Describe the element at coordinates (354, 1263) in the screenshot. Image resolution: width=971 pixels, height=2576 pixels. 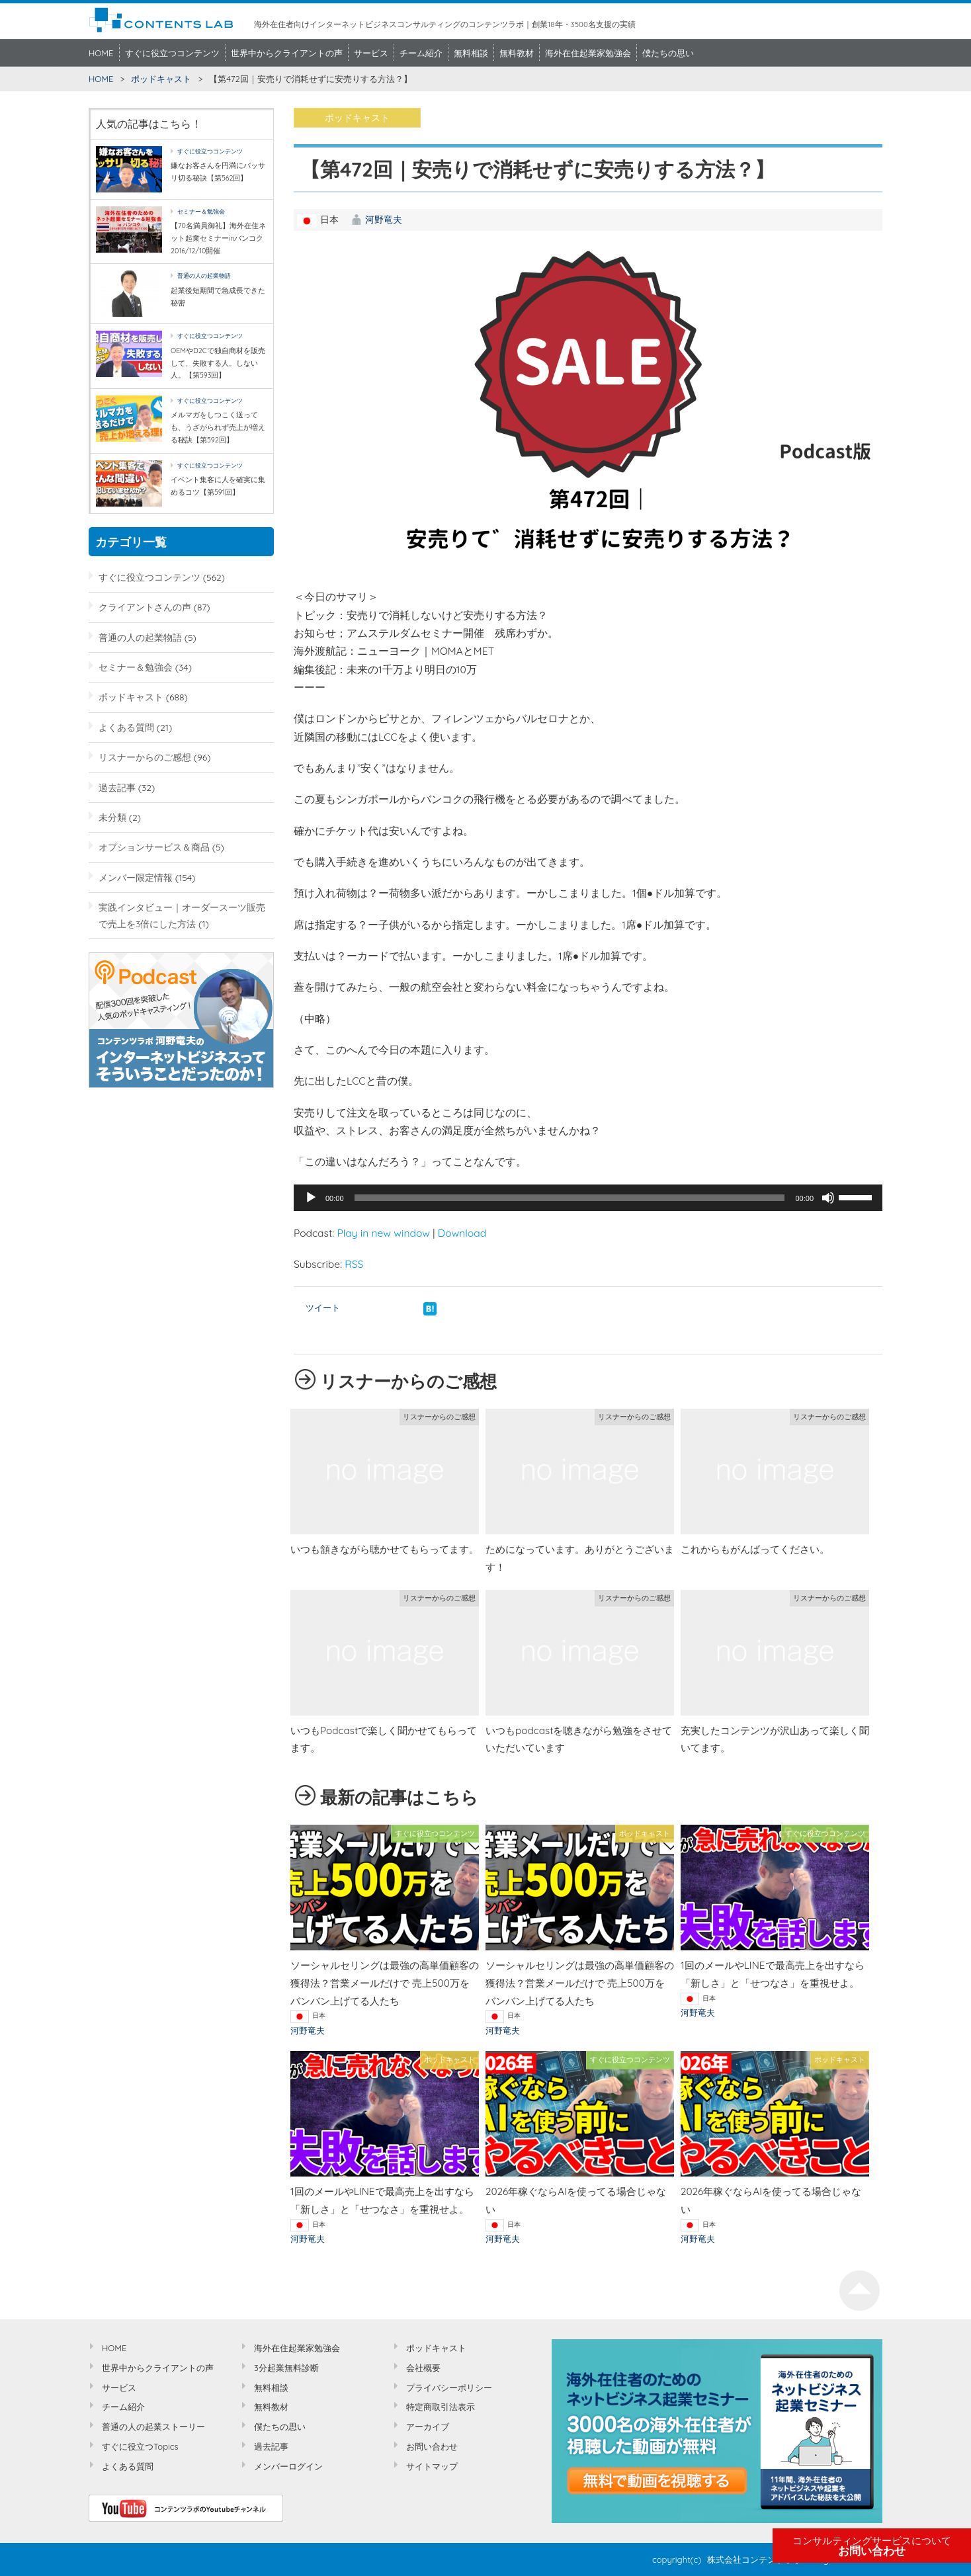
I see `RSS` at that location.